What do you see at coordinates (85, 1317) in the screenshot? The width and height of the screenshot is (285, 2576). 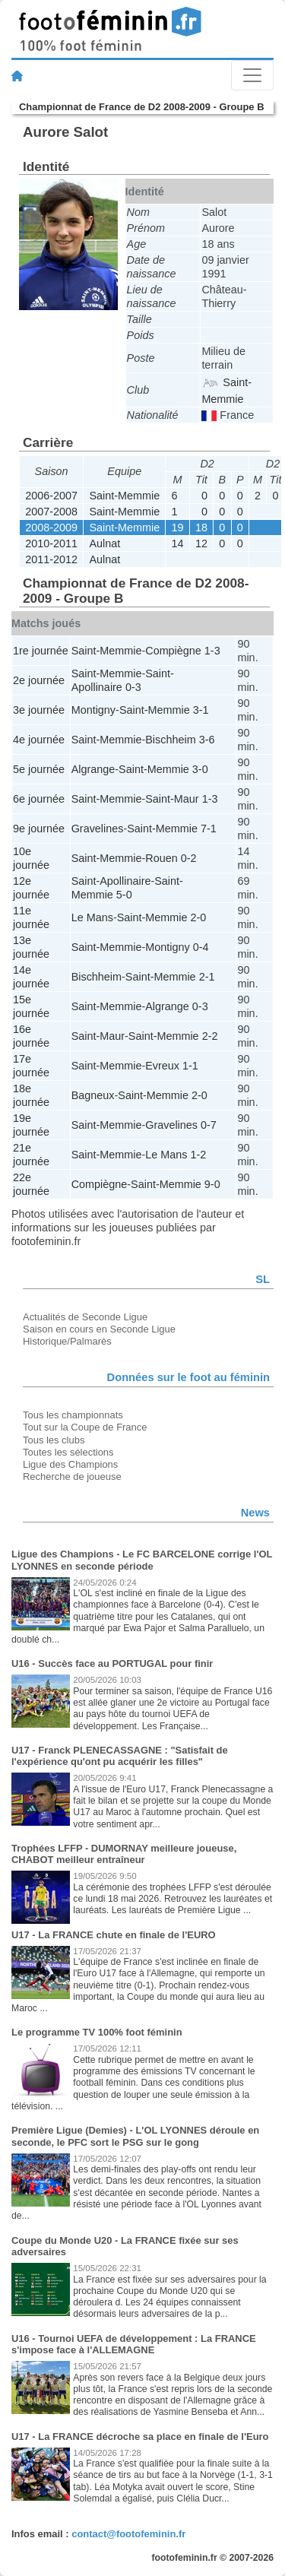 I see `Actualités de Seconde Ligue` at bounding box center [85, 1317].